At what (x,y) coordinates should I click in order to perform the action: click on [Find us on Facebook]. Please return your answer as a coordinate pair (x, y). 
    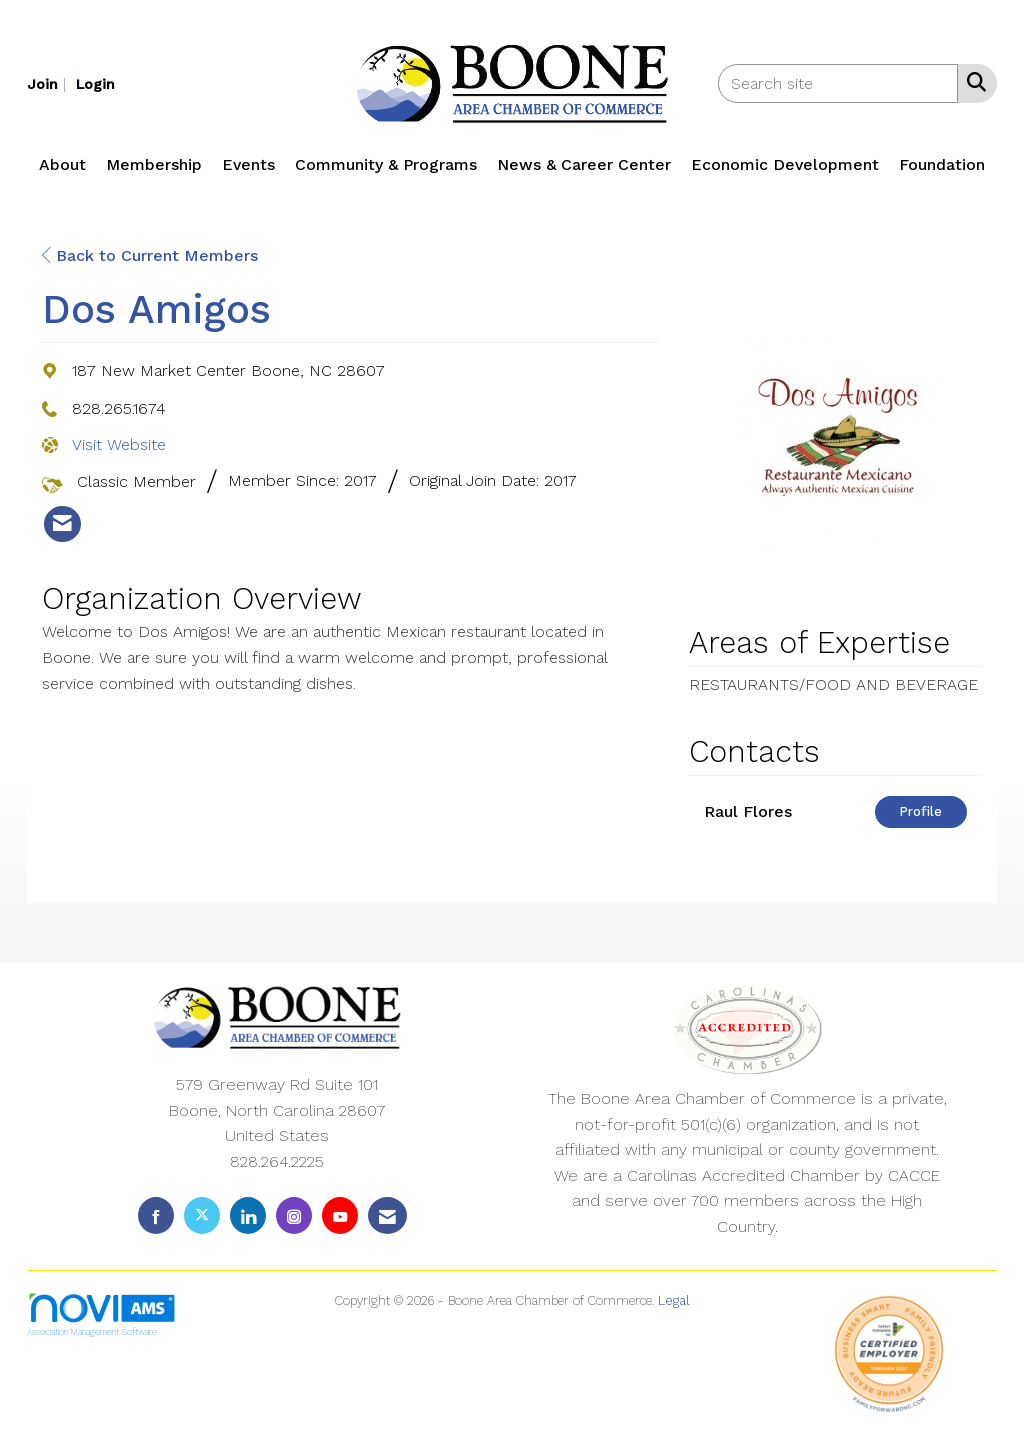
    Looking at the image, I should click on (156, 1215).